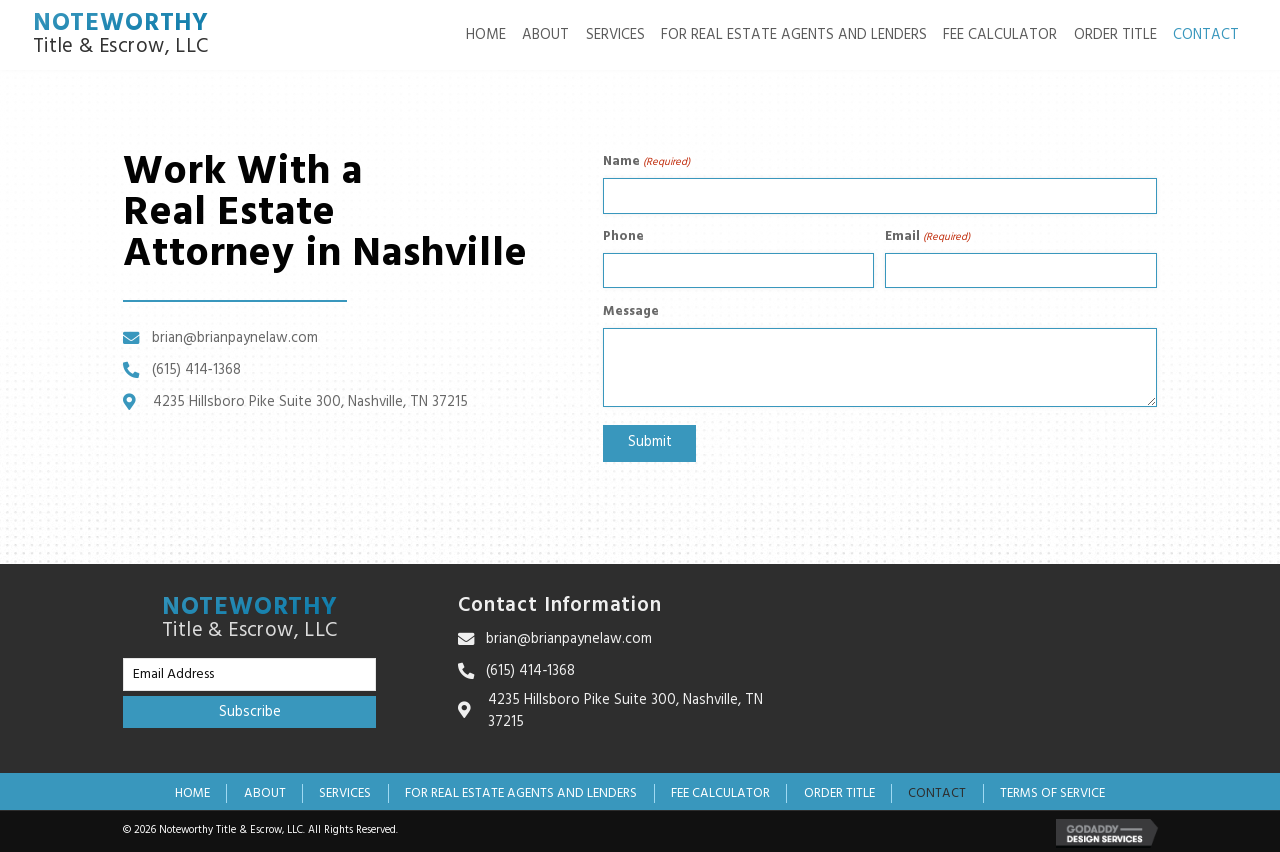  What do you see at coordinates (265, 792) in the screenshot?
I see `About` at bounding box center [265, 792].